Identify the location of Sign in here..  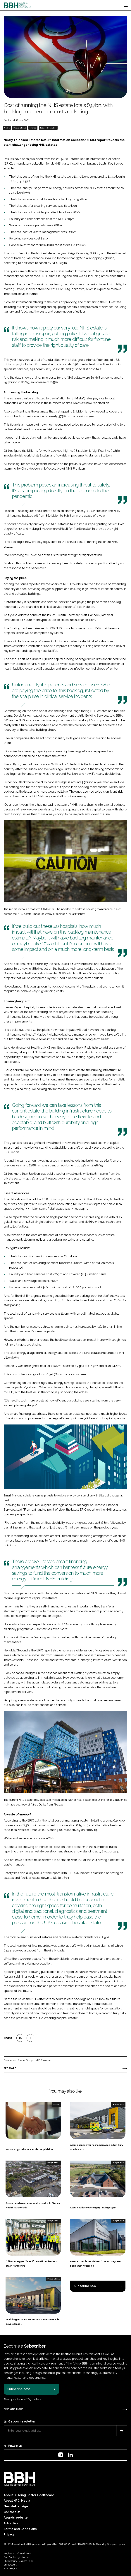
(35, 2399).